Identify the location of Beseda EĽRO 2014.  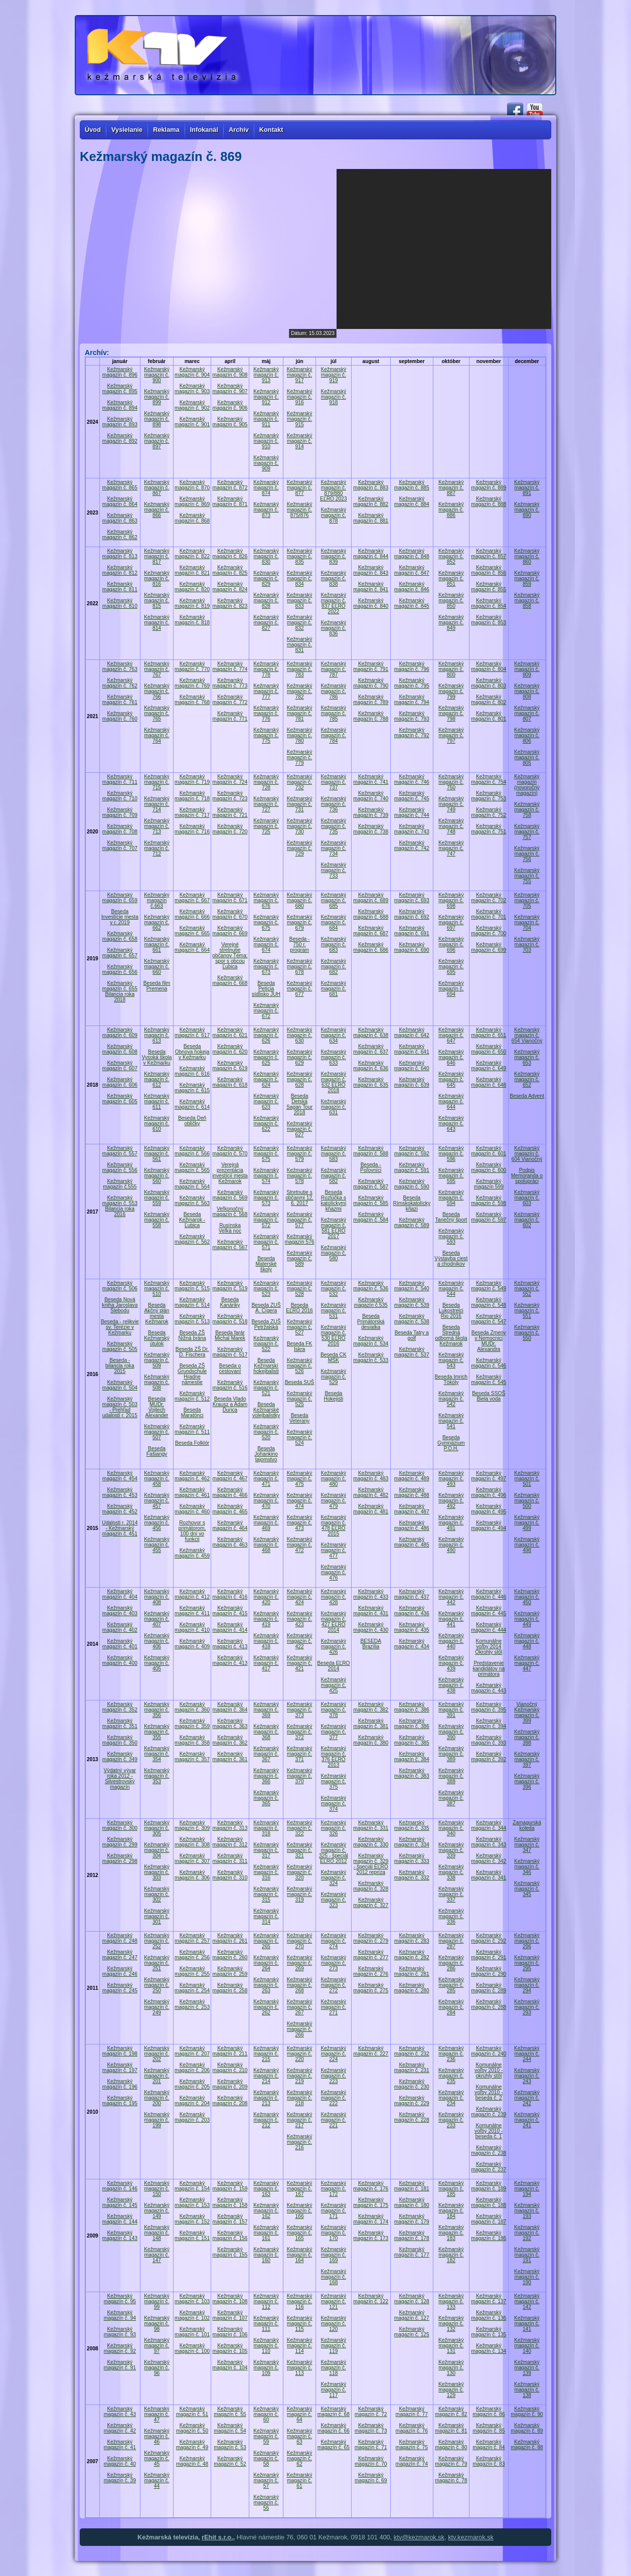
(333, 1665).